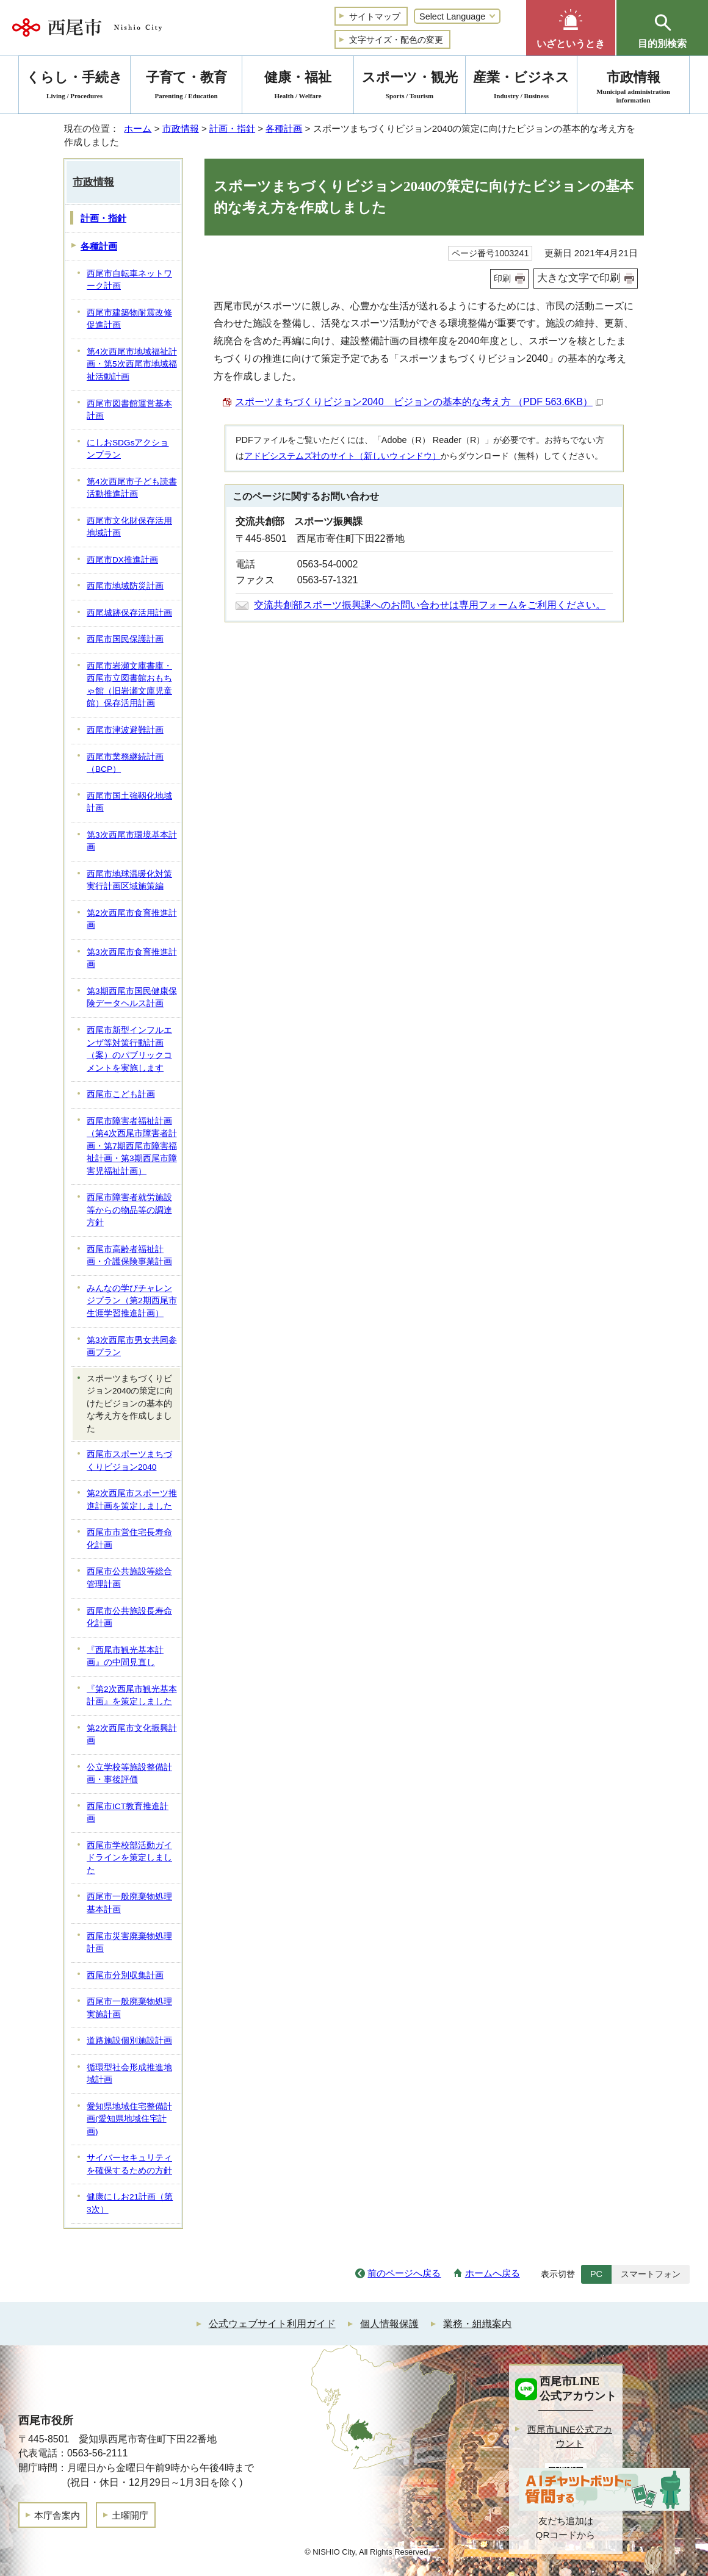 The width and height of the screenshot is (708, 2576). Describe the element at coordinates (125, 1657) in the screenshot. I see `『西尾市観光基本計画』の中間見直し` at that location.